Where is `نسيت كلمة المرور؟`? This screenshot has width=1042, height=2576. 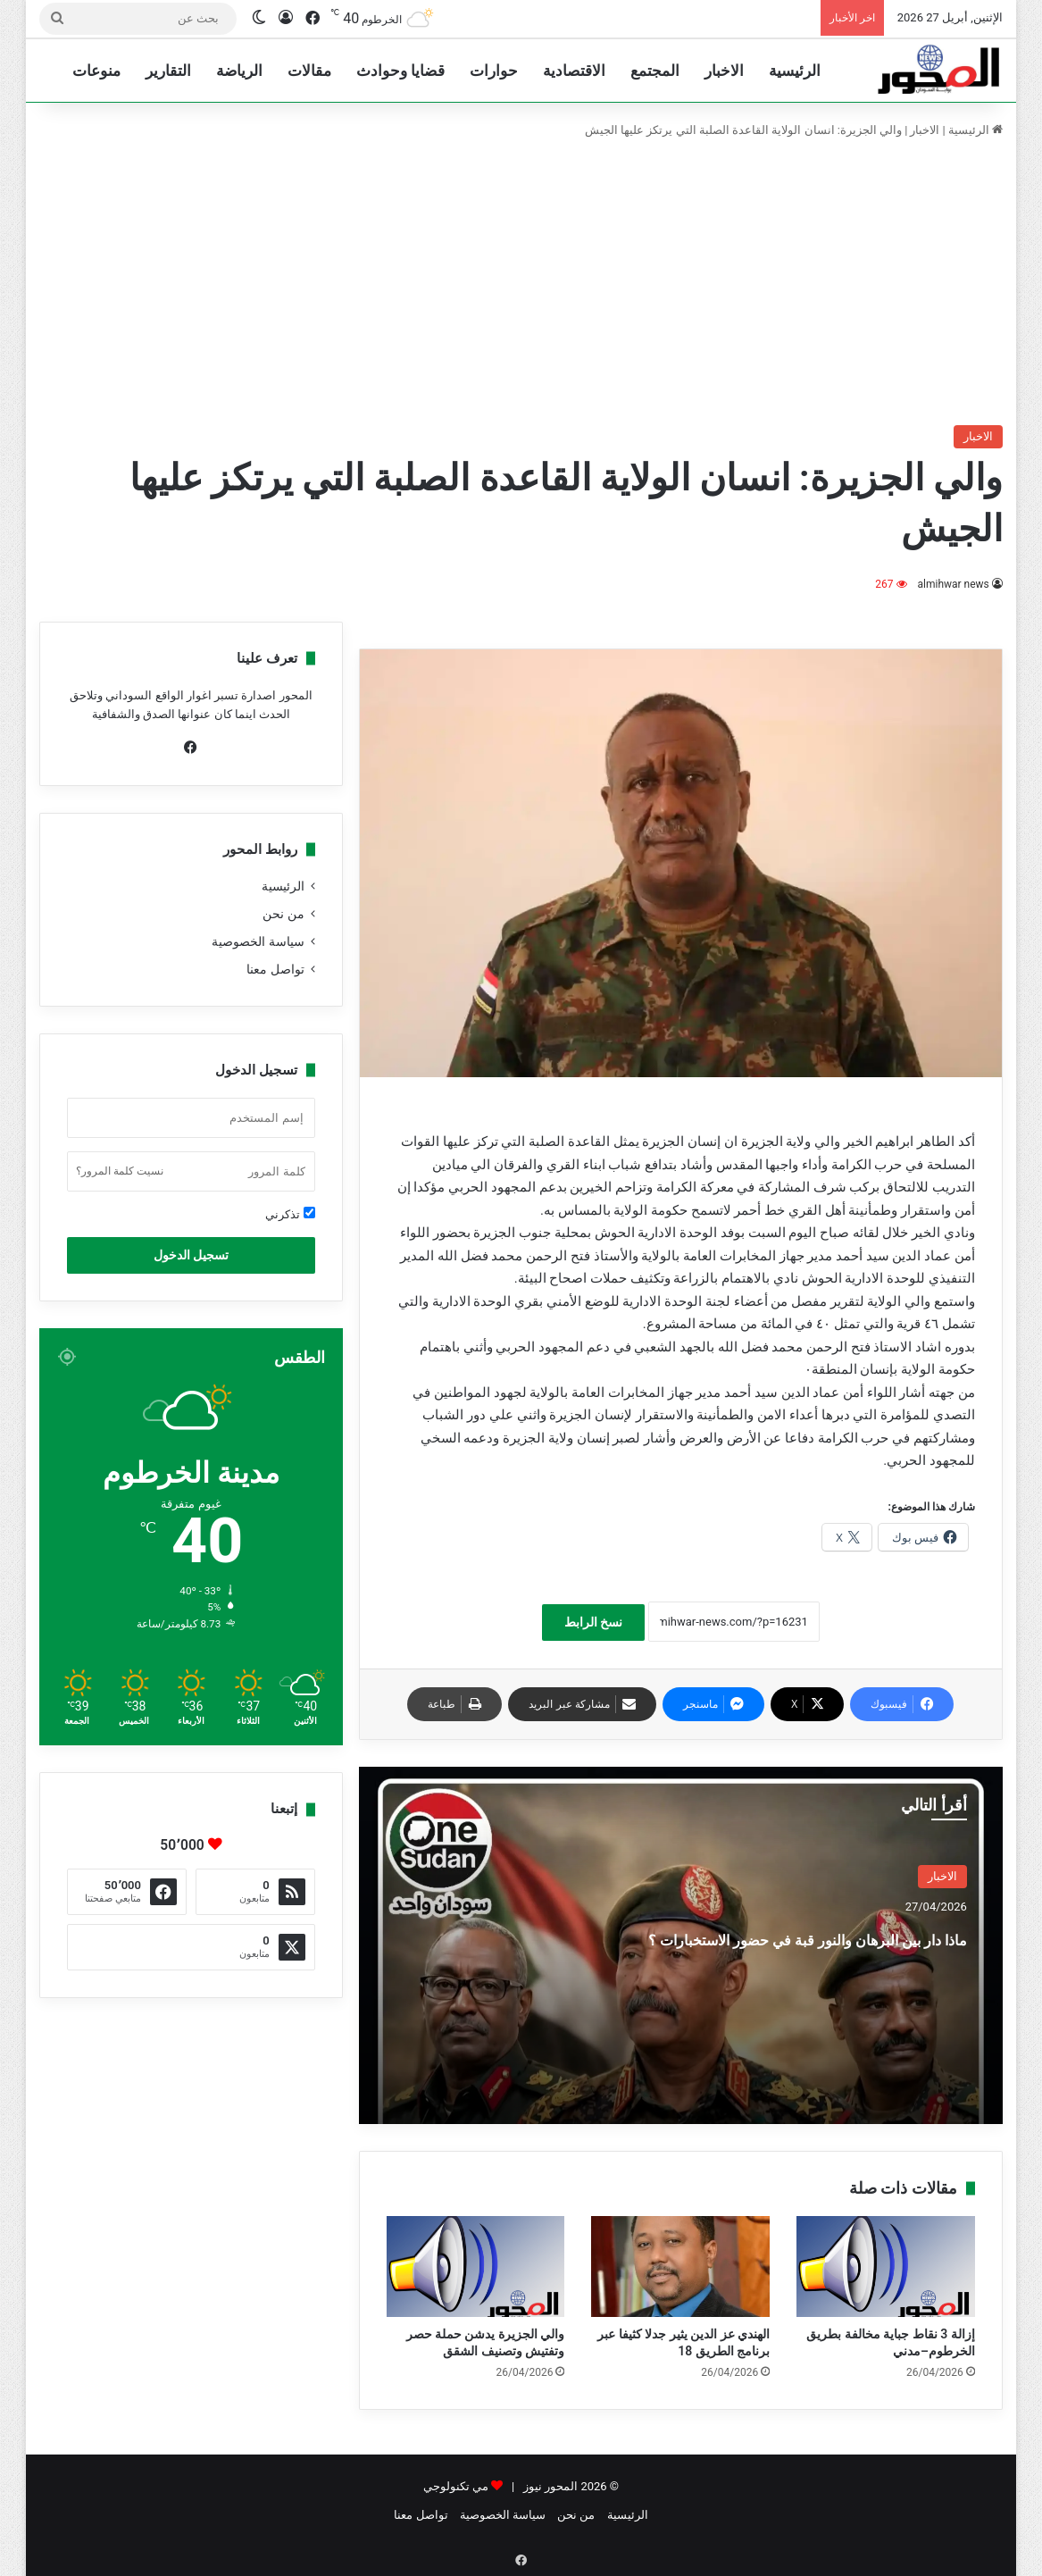 نسيت كلمة المرور؟ is located at coordinates (119, 1171).